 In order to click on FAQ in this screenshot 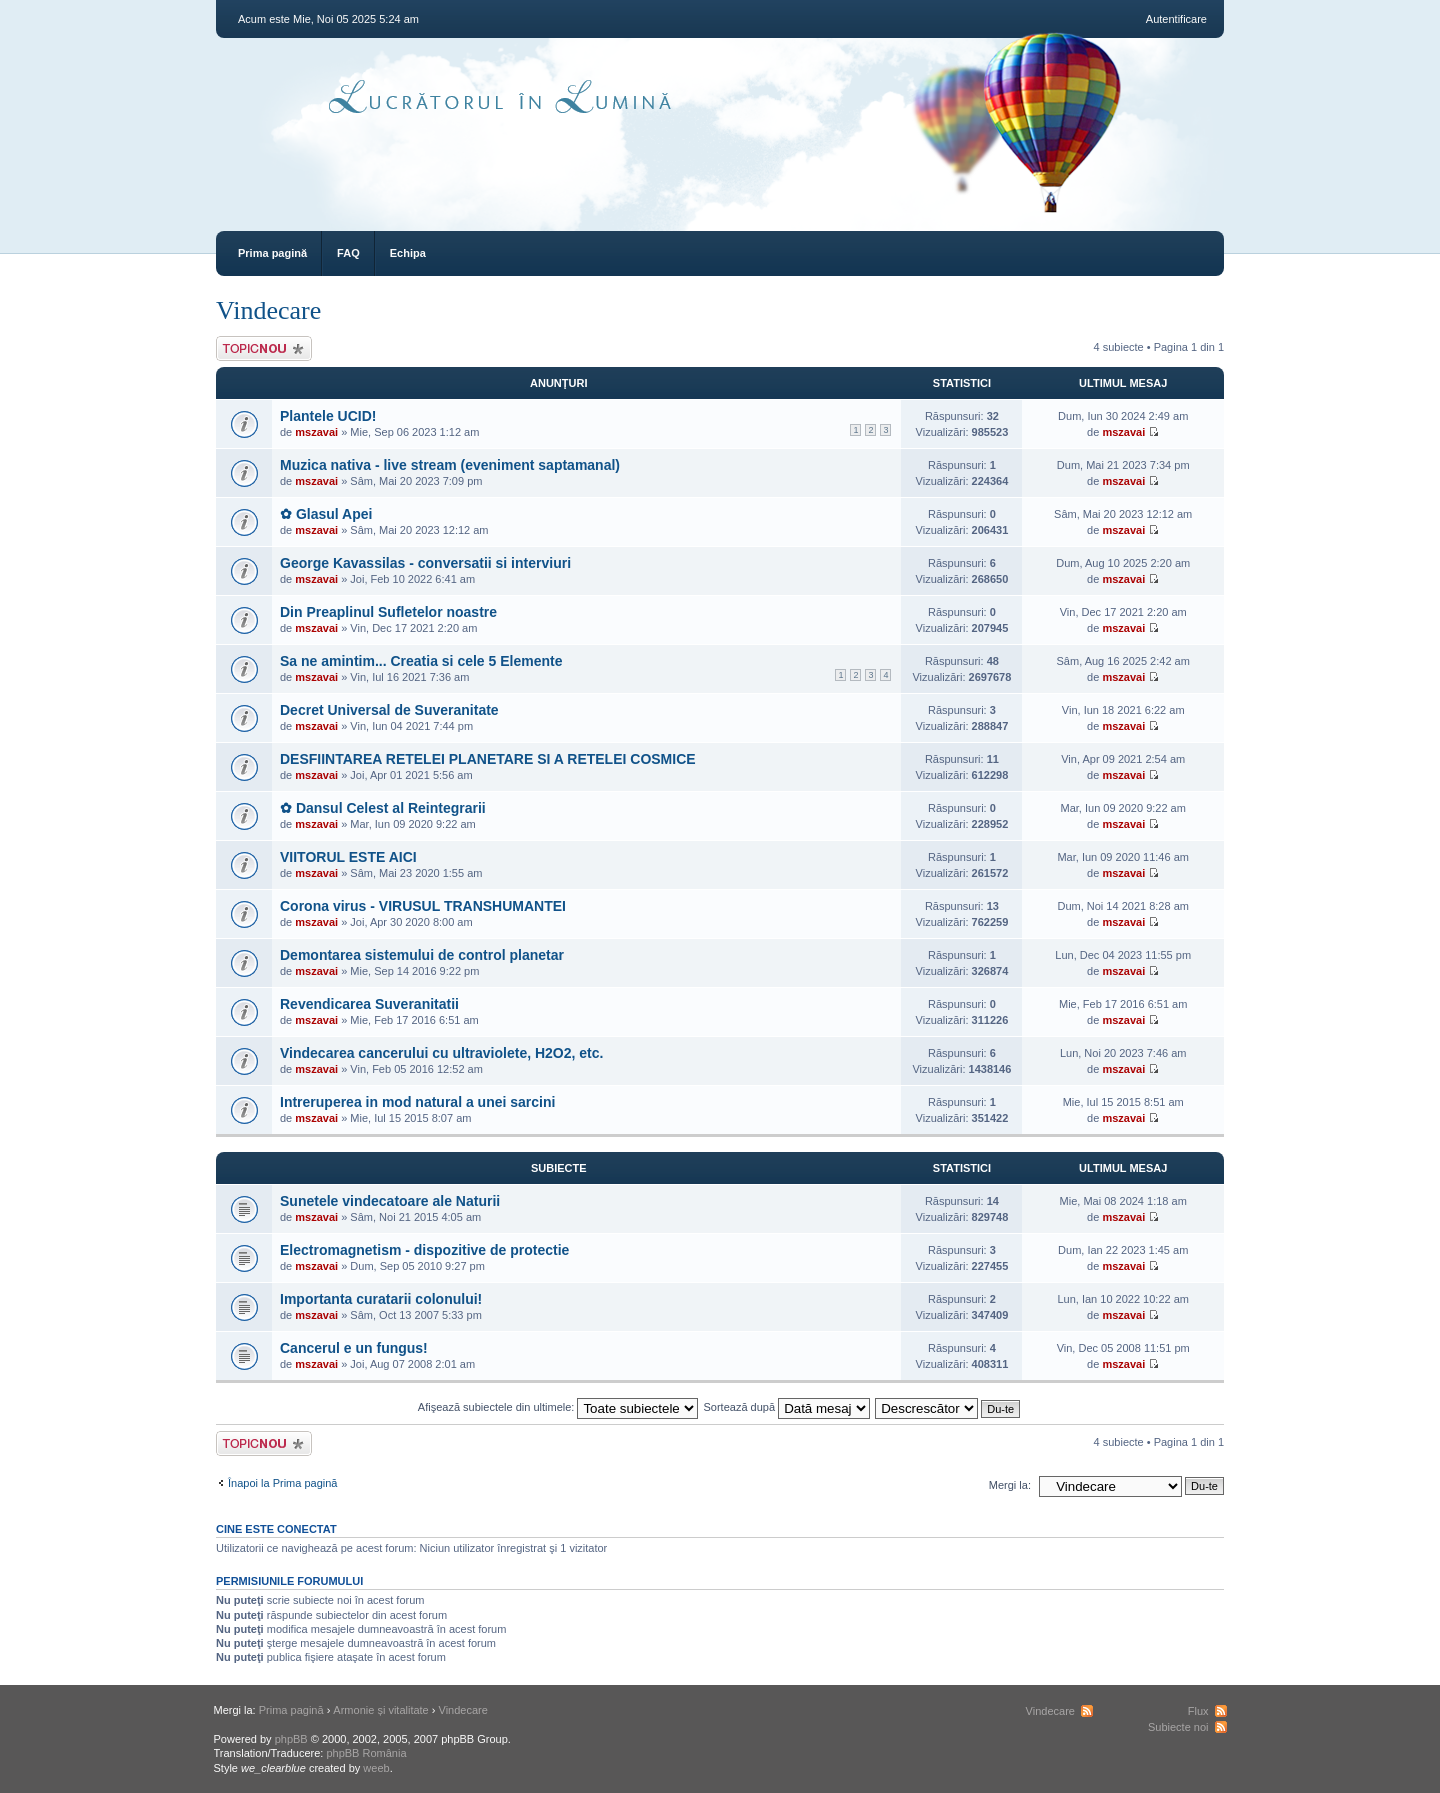, I will do `click(348, 253)`.